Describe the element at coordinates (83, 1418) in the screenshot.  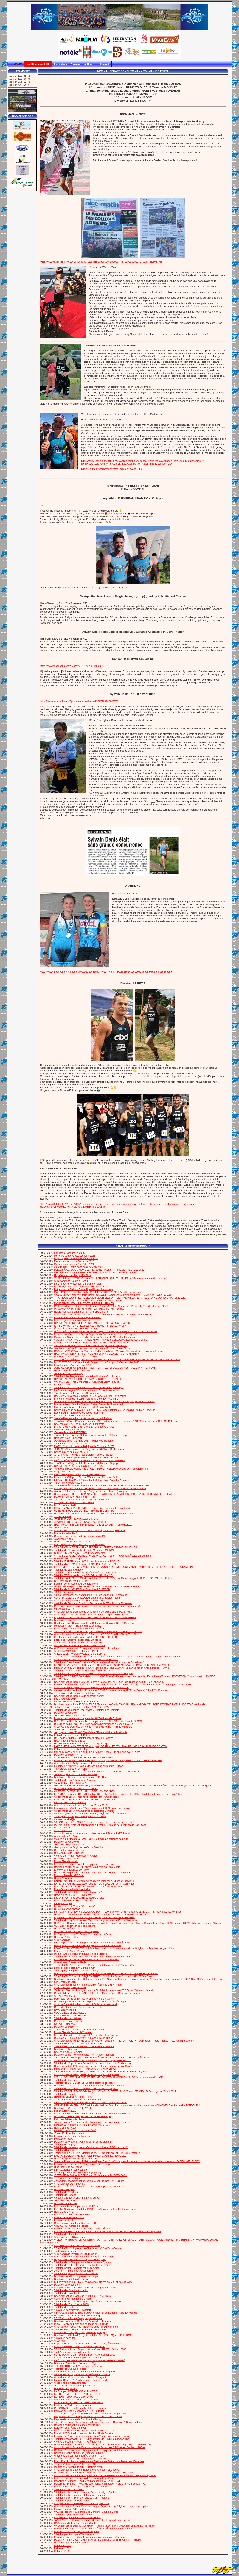
I see `Seneffe Barcelone Lanzarote Leuven Larach Rabbat` at that location.